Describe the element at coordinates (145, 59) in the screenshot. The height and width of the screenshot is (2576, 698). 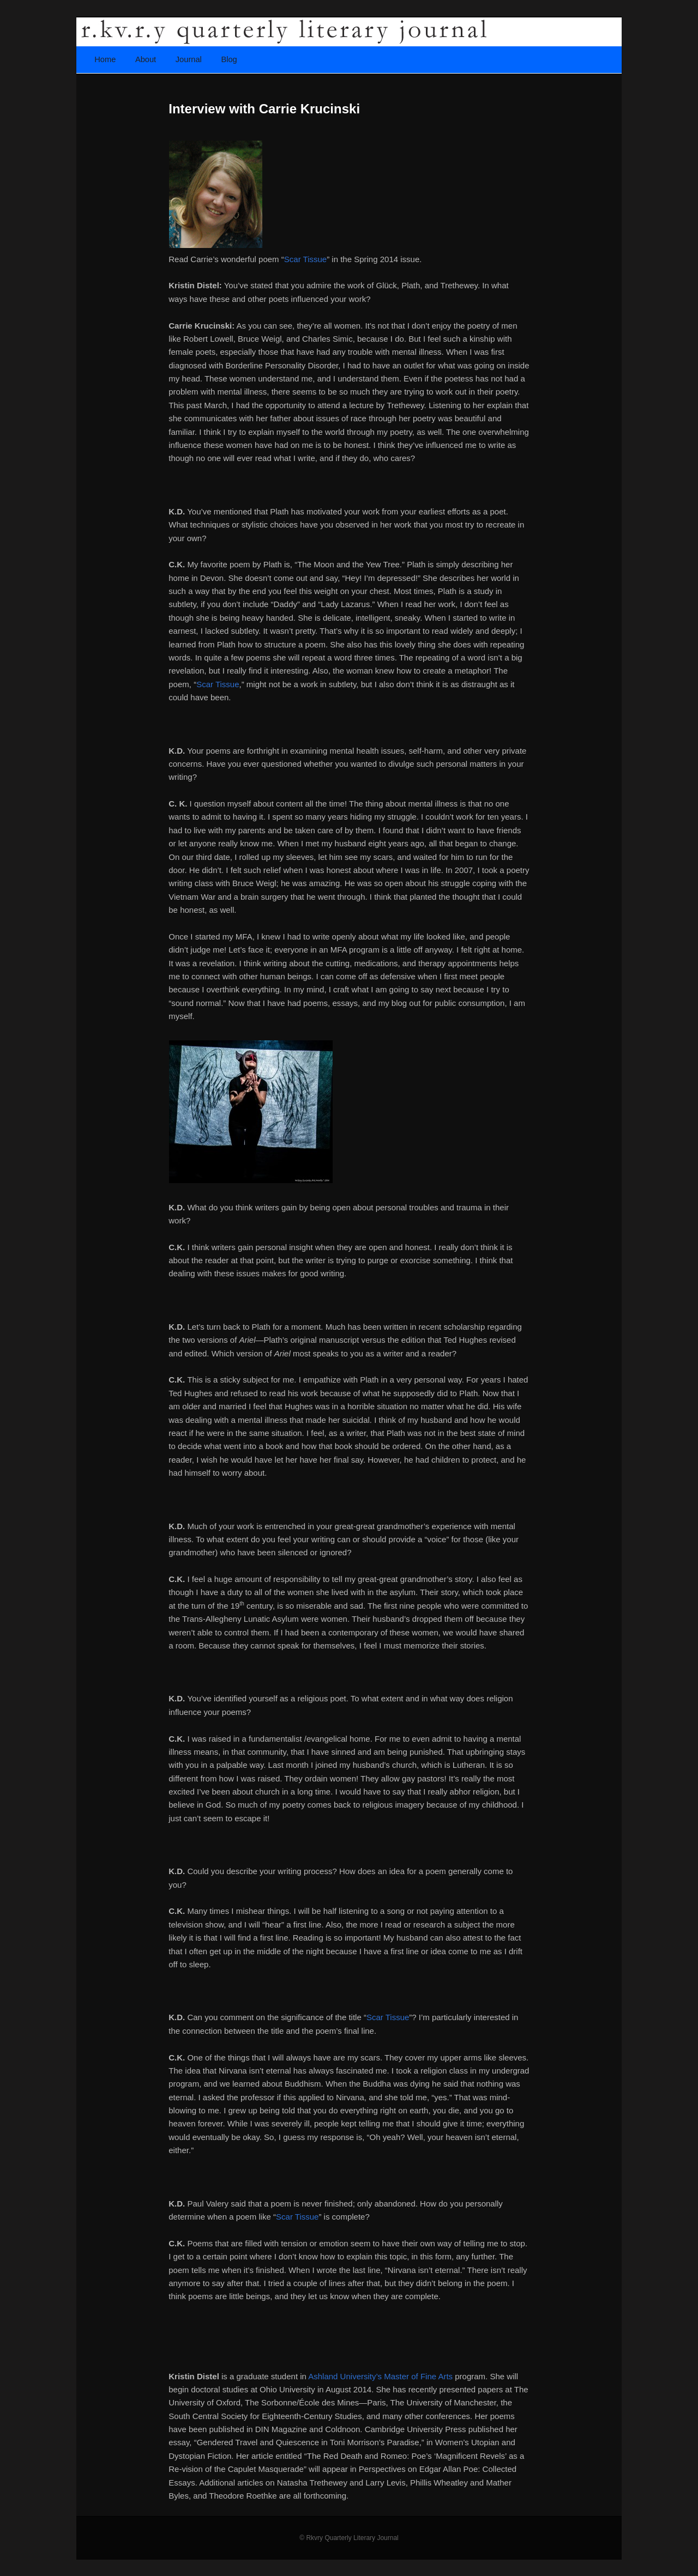
I see `About` at that location.